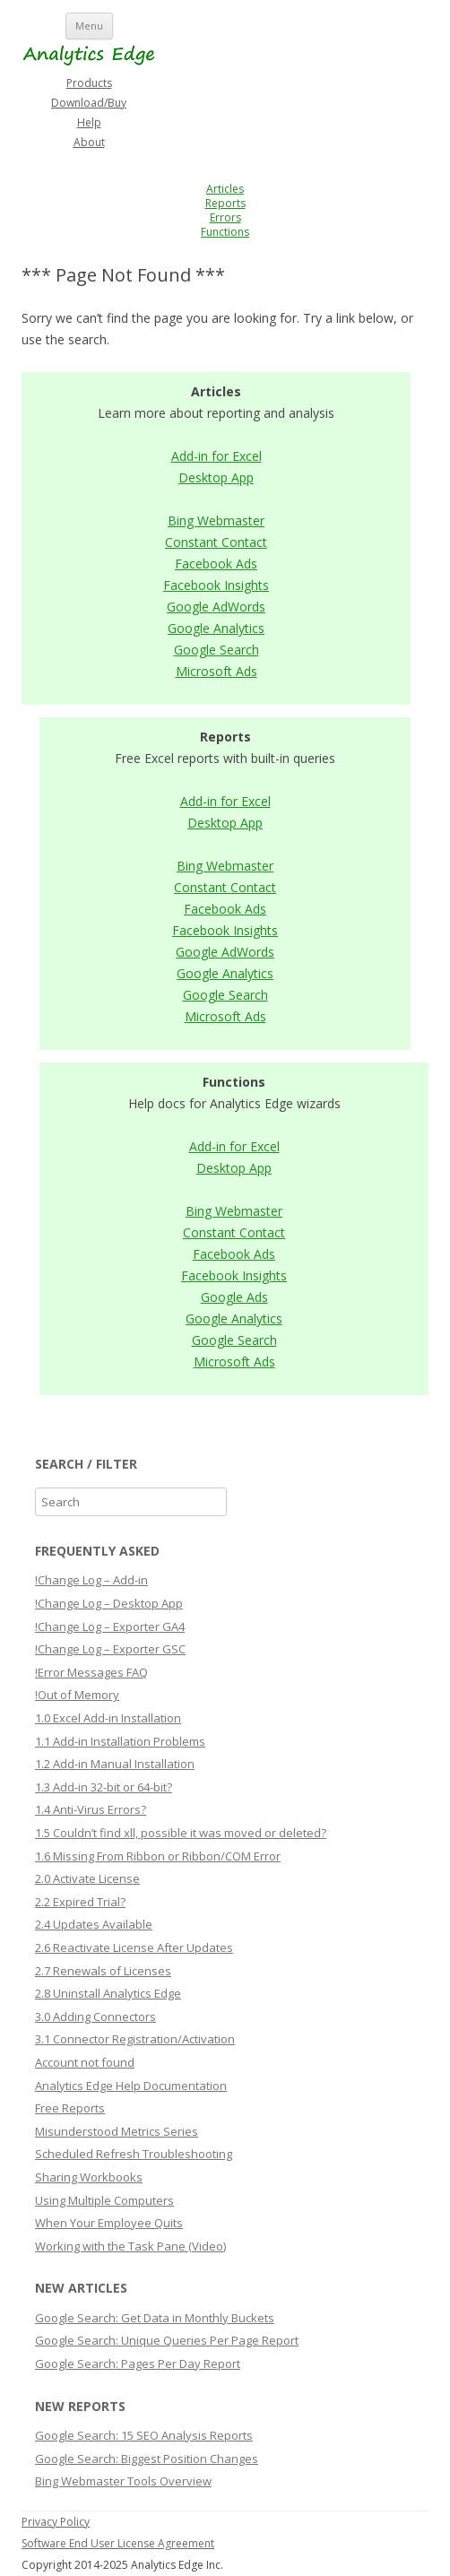  What do you see at coordinates (116, 2131) in the screenshot?
I see `Misunderstood Metrics Series` at bounding box center [116, 2131].